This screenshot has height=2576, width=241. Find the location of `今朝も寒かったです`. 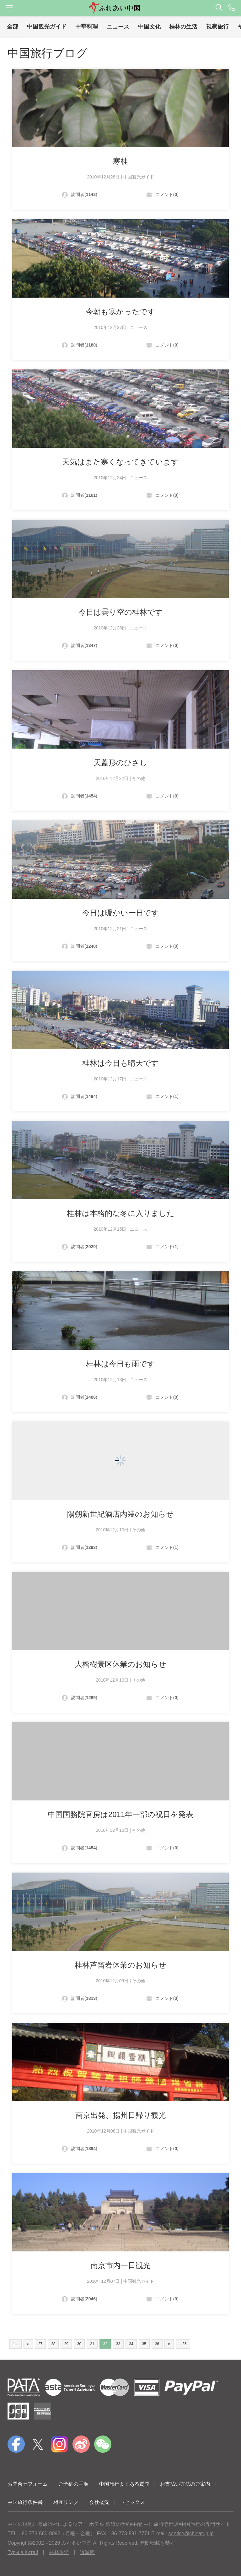

今朝も寒かったです is located at coordinates (120, 311).